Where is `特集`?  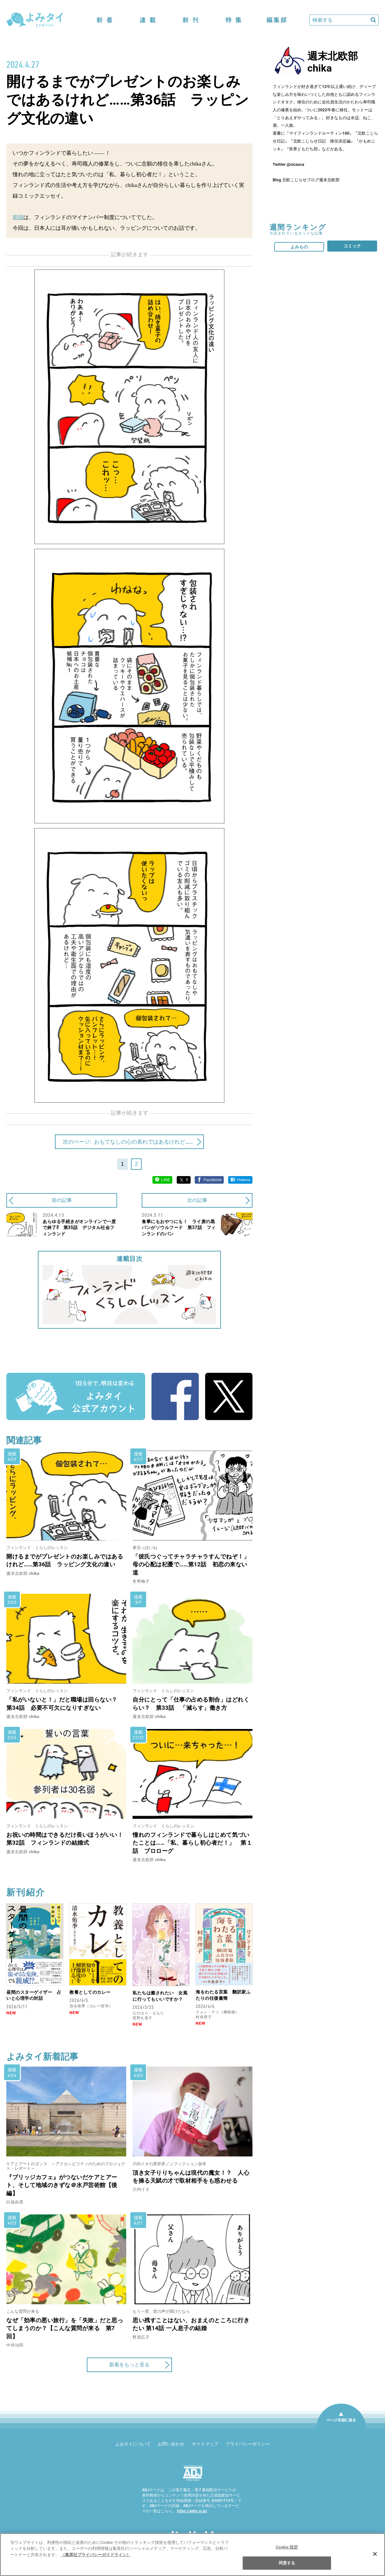 特集 is located at coordinates (233, 20).